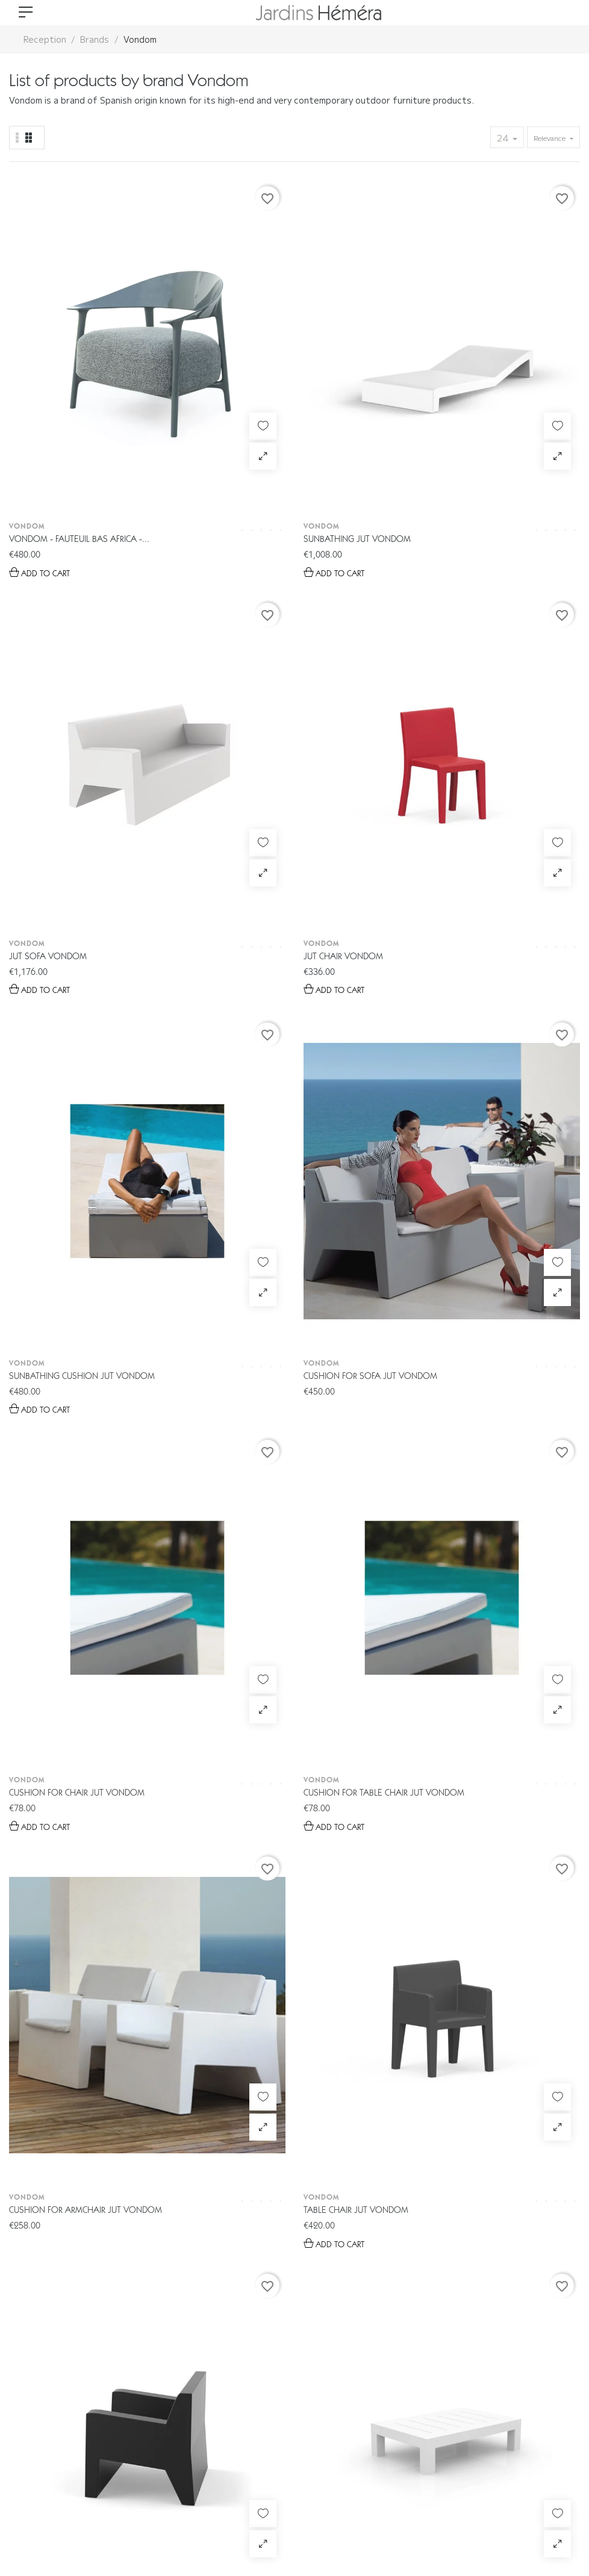 The width and height of the screenshot is (589, 2576). I want to click on E-boutique, so click(146, 2438).